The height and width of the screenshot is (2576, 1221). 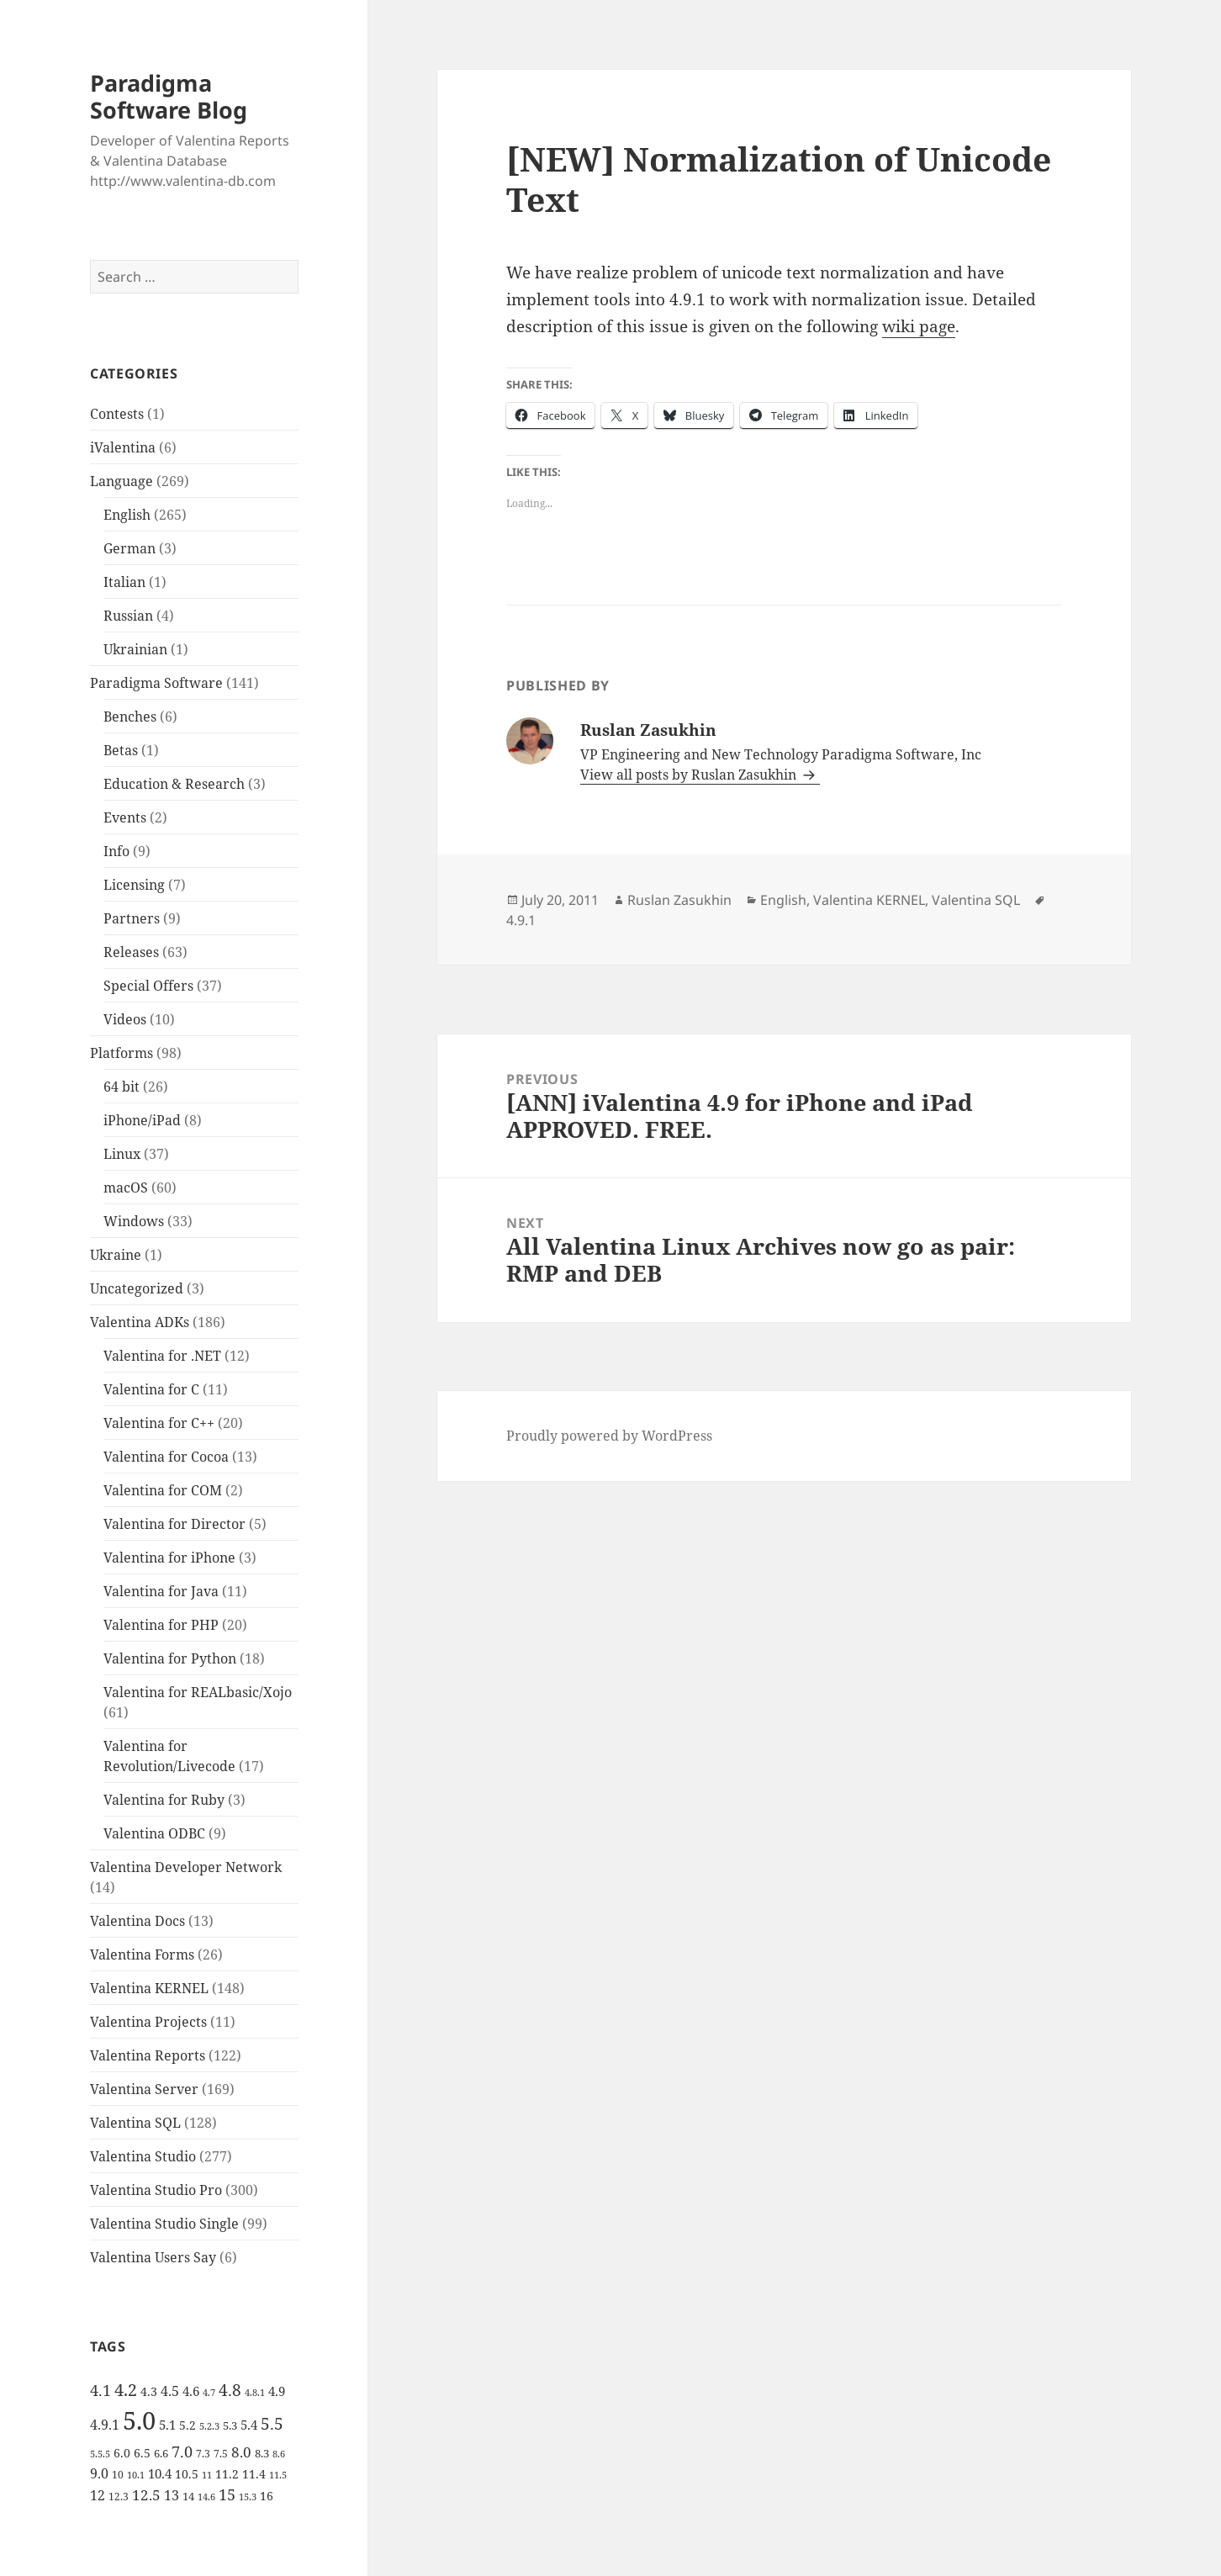 What do you see at coordinates (278, 2475) in the screenshot?
I see `11.5 [11.5 (4 items)]` at bounding box center [278, 2475].